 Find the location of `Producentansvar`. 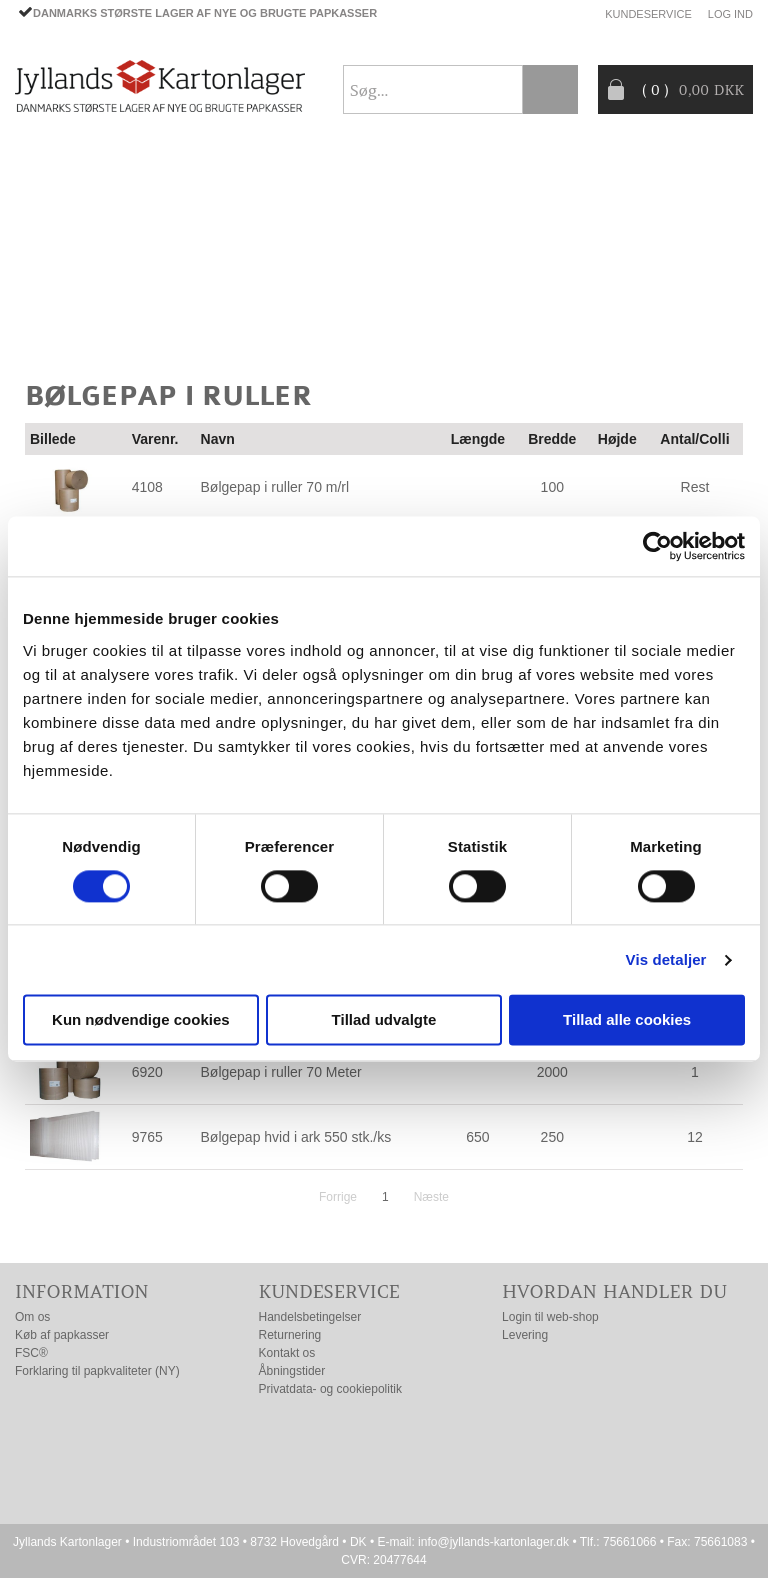

Producentansvar is located at coordinates (235, 271).